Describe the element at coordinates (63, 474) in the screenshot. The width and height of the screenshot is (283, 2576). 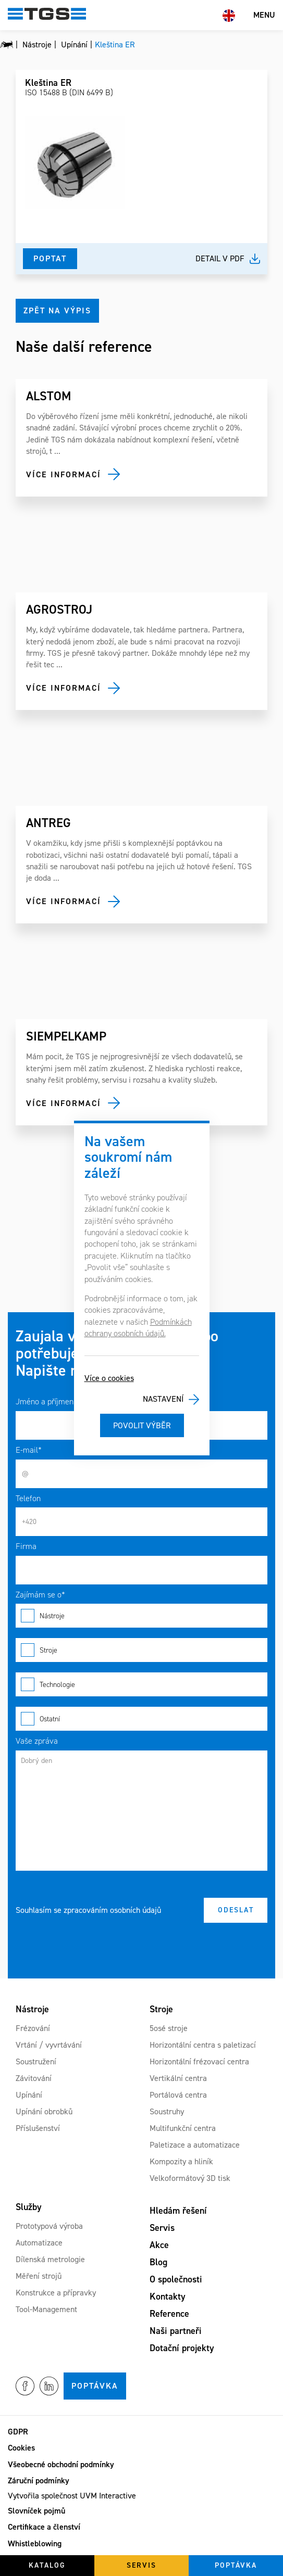
I see `Více informací` at that location.